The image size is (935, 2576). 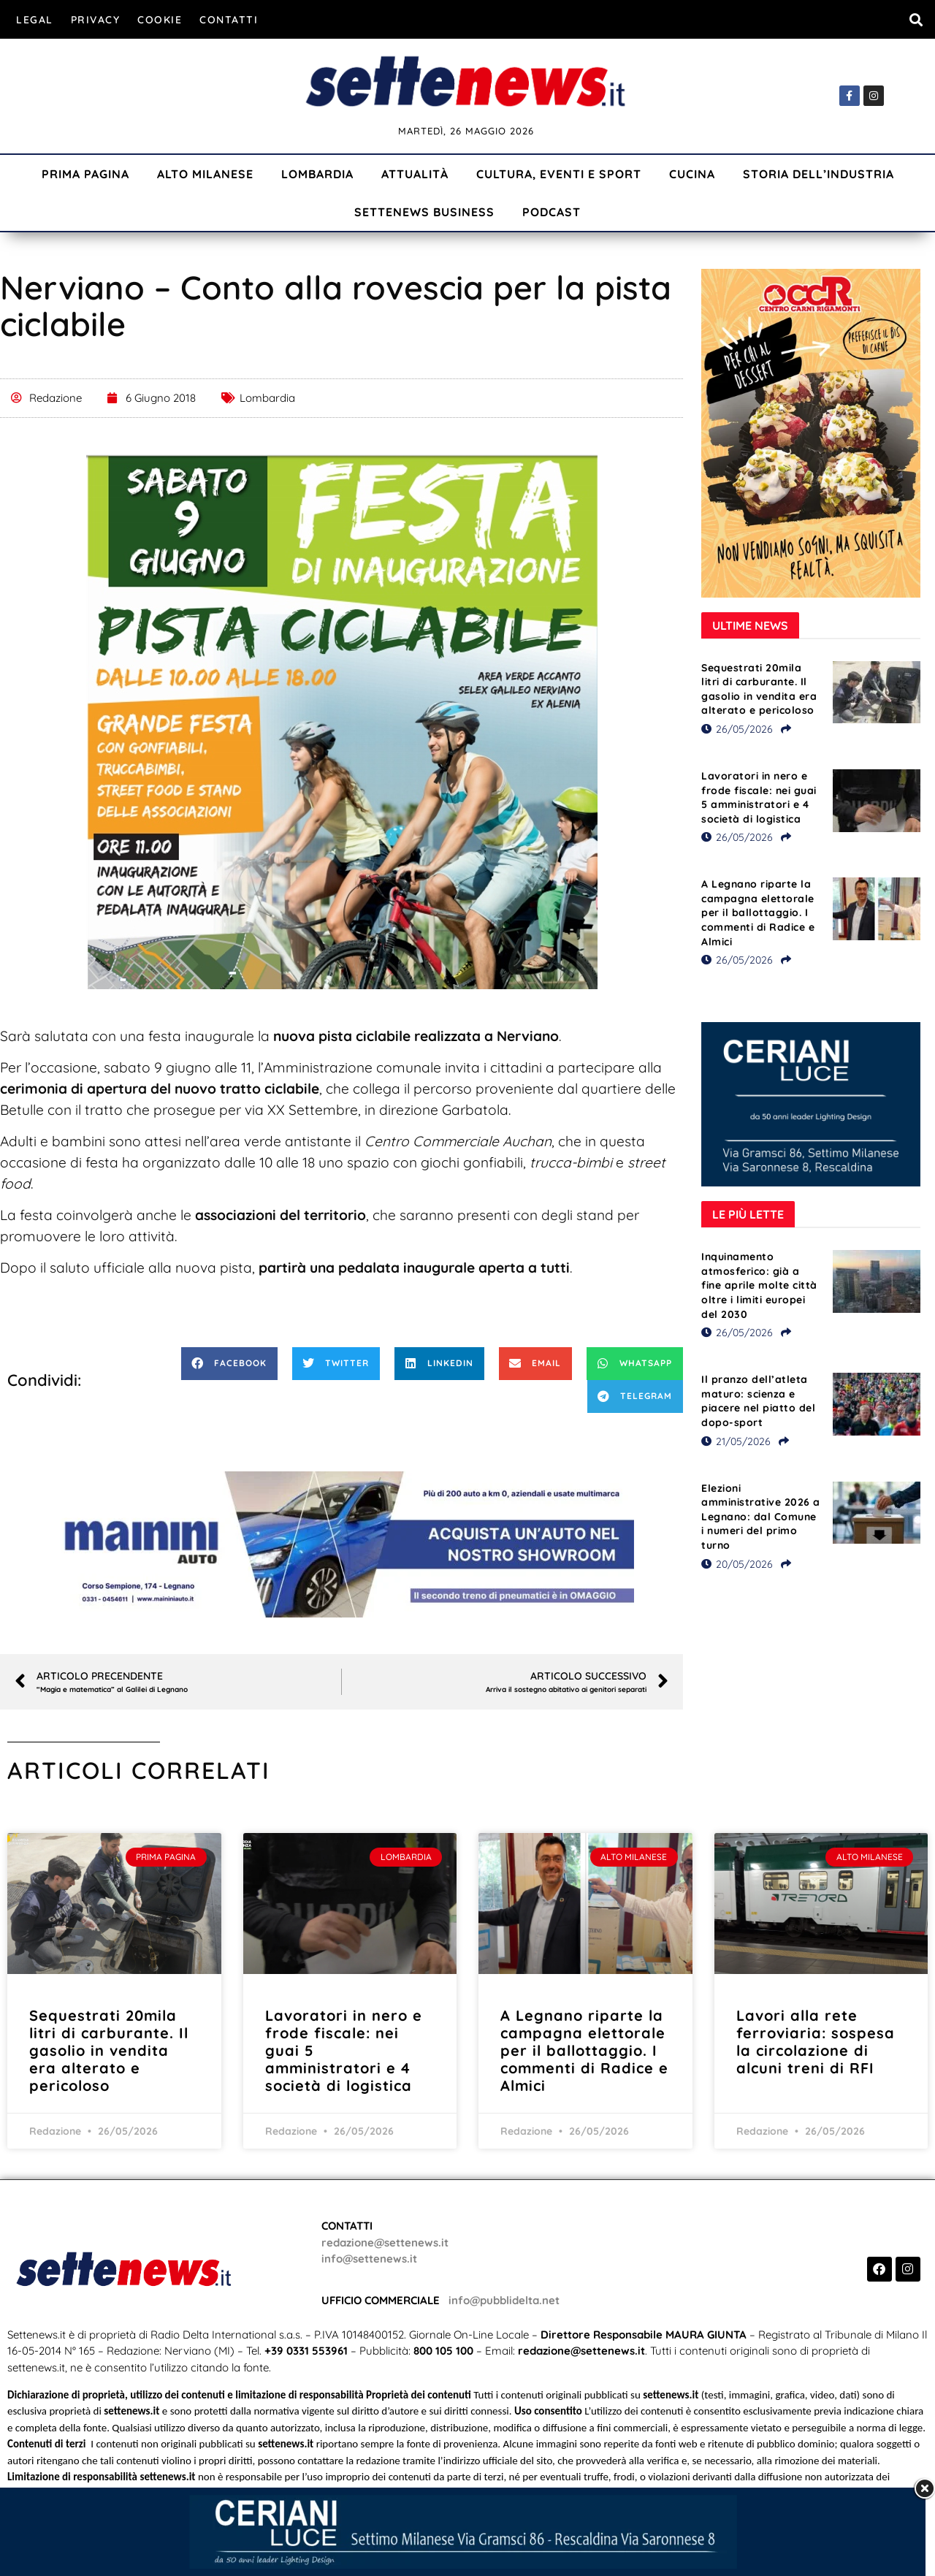 What do you see at coordinates (759, 689) in the screenshot?
I see `Sequestrati 20mila litri di carburante. Il gasolio in vendita era alterato e pericoloso` at bounding box center [759, 689].